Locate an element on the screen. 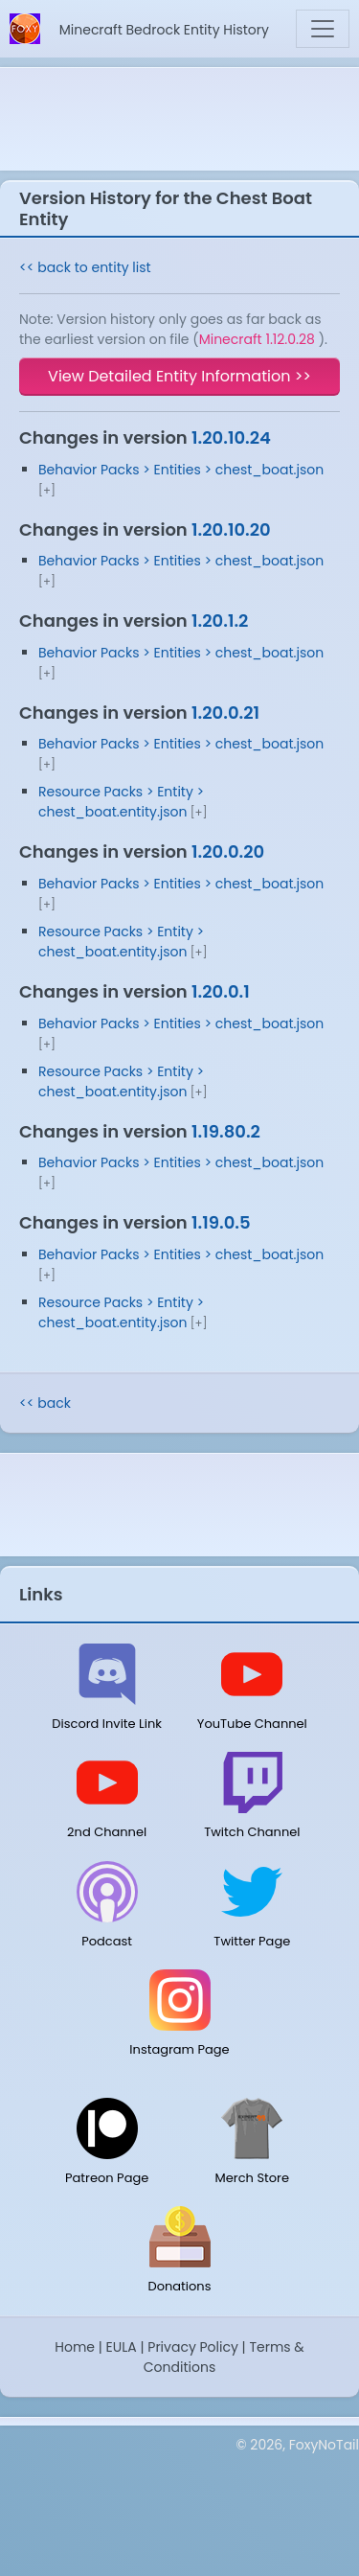  Home is located at coordinates (75, 2347).